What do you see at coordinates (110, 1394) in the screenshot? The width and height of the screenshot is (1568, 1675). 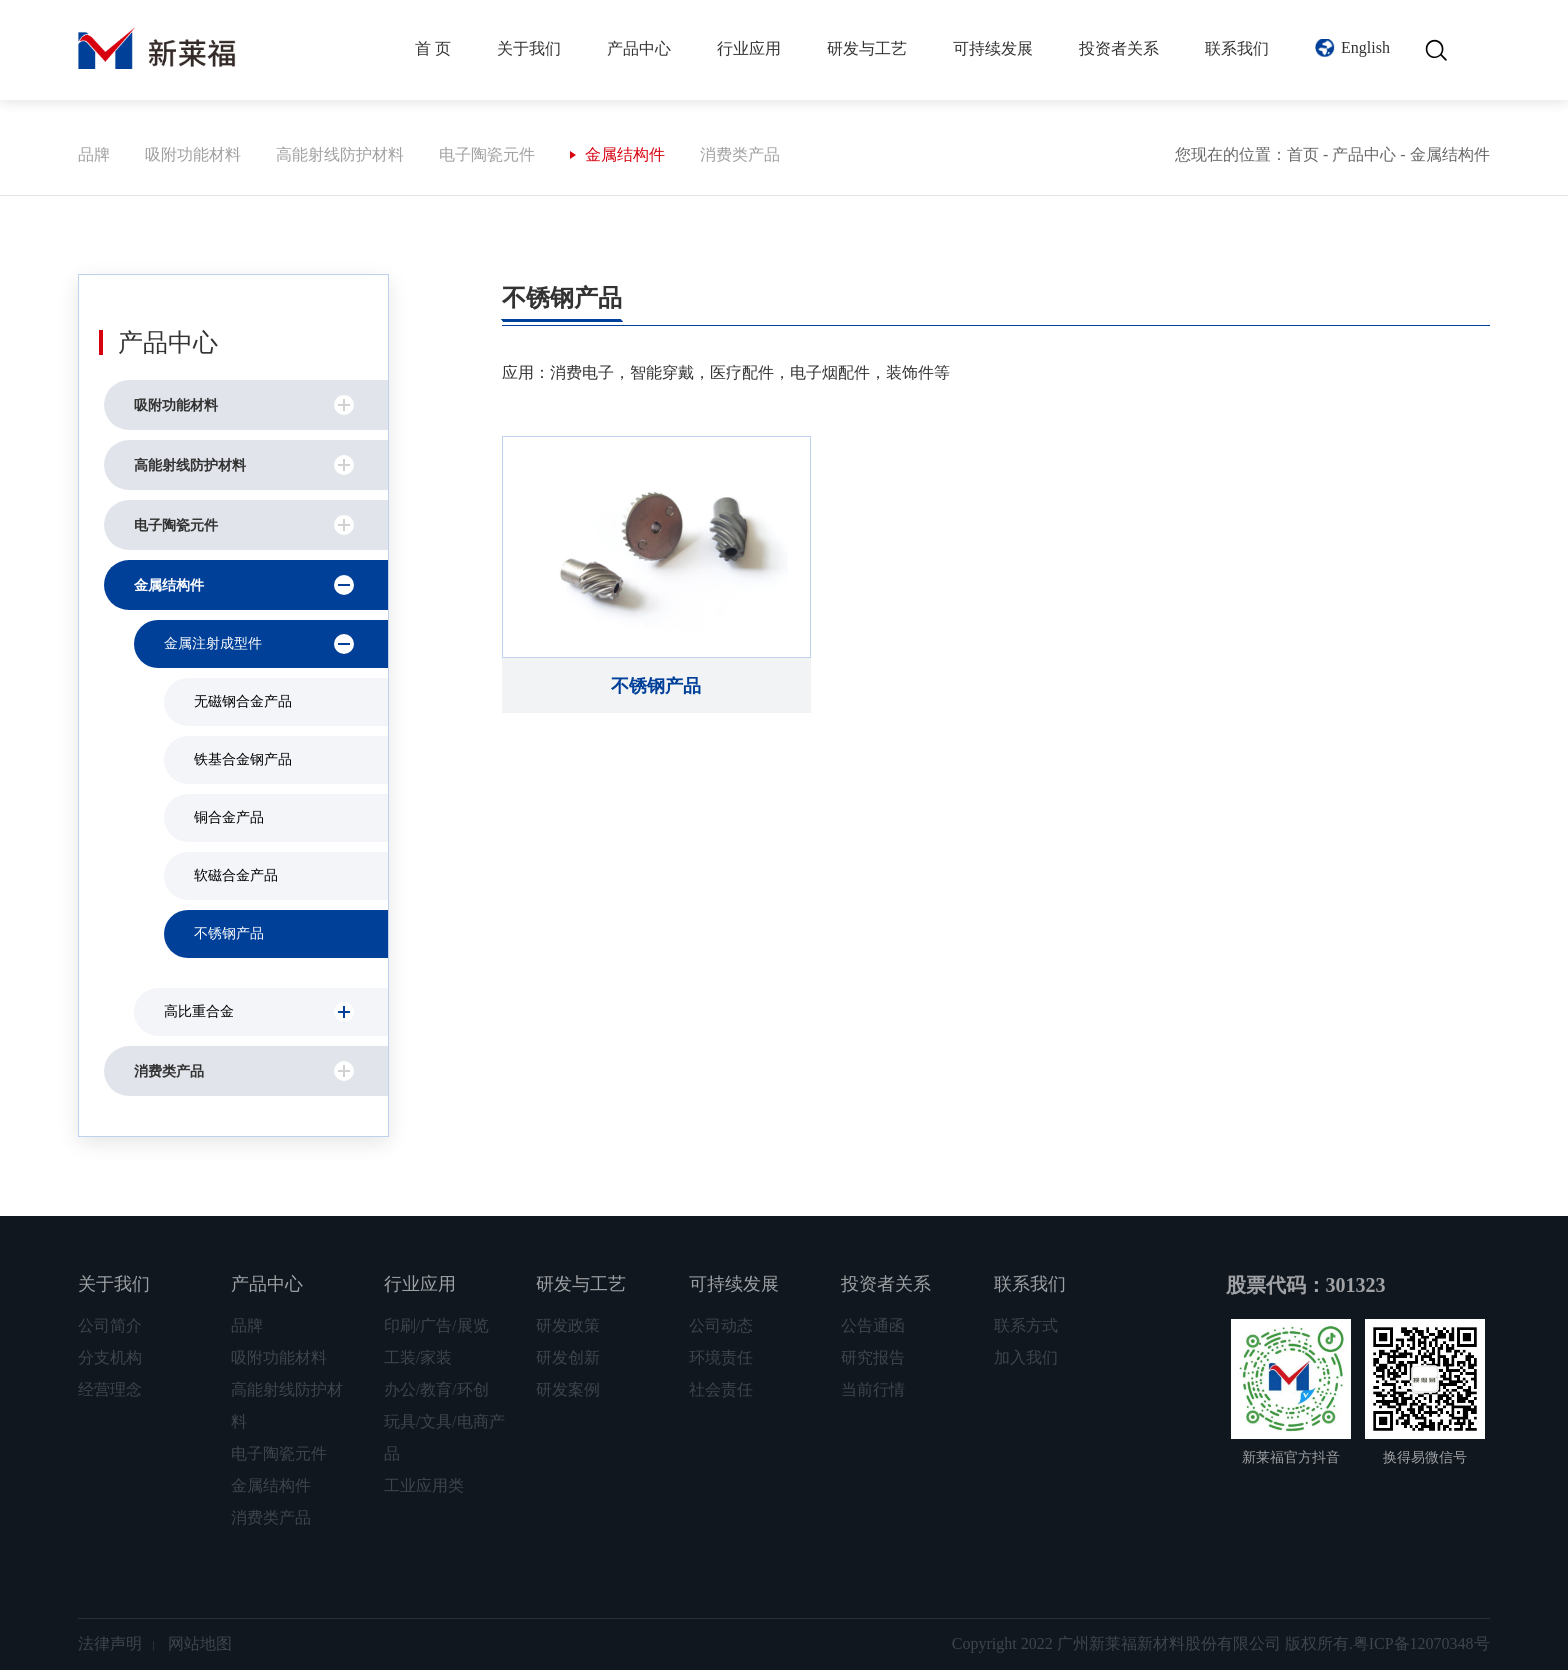 I see `经营理念` at bounding box center [110, 1394].